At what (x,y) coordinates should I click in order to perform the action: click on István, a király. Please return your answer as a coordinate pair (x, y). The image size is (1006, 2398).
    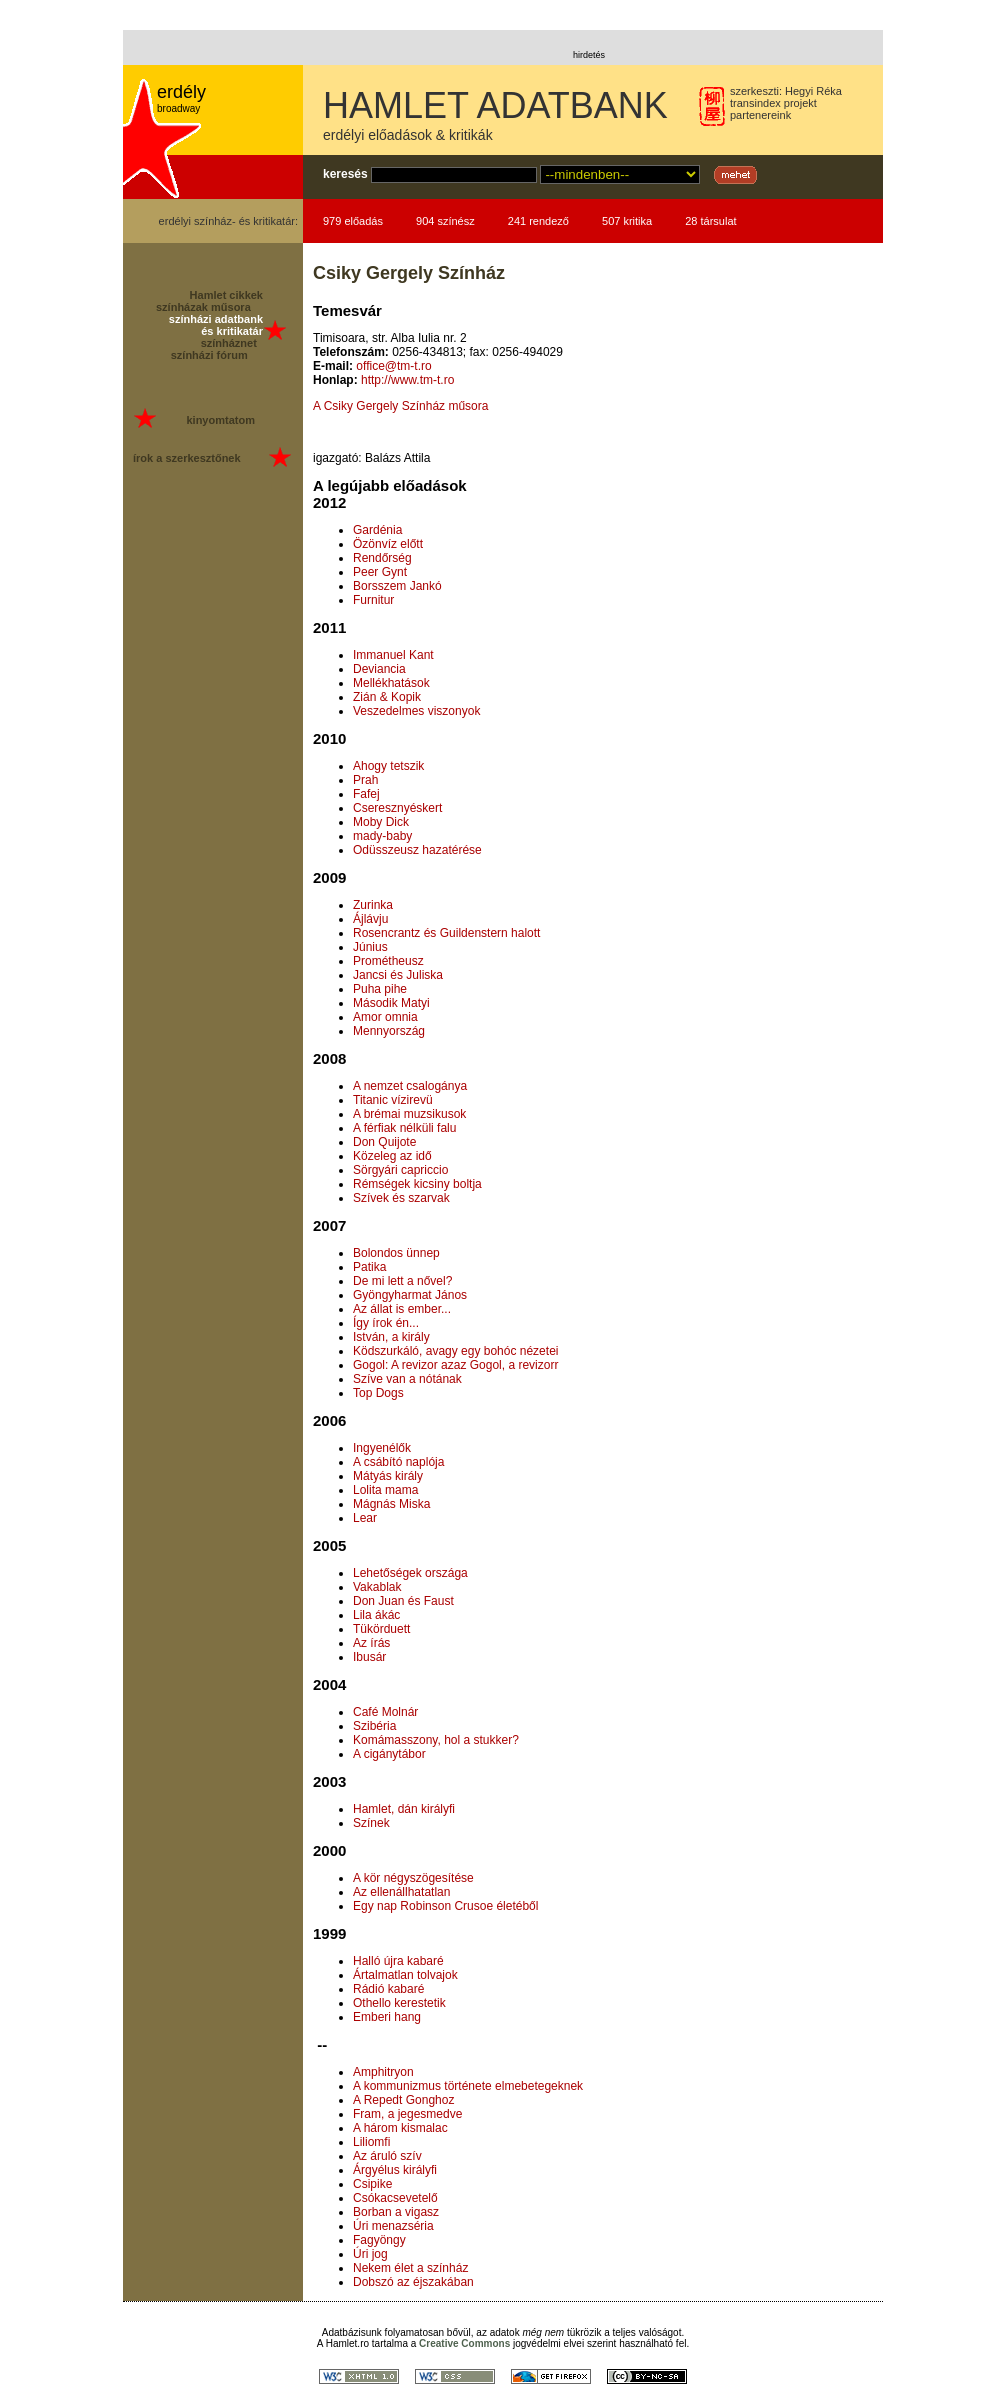
    Looking at the image, I should click on (391, 1337).